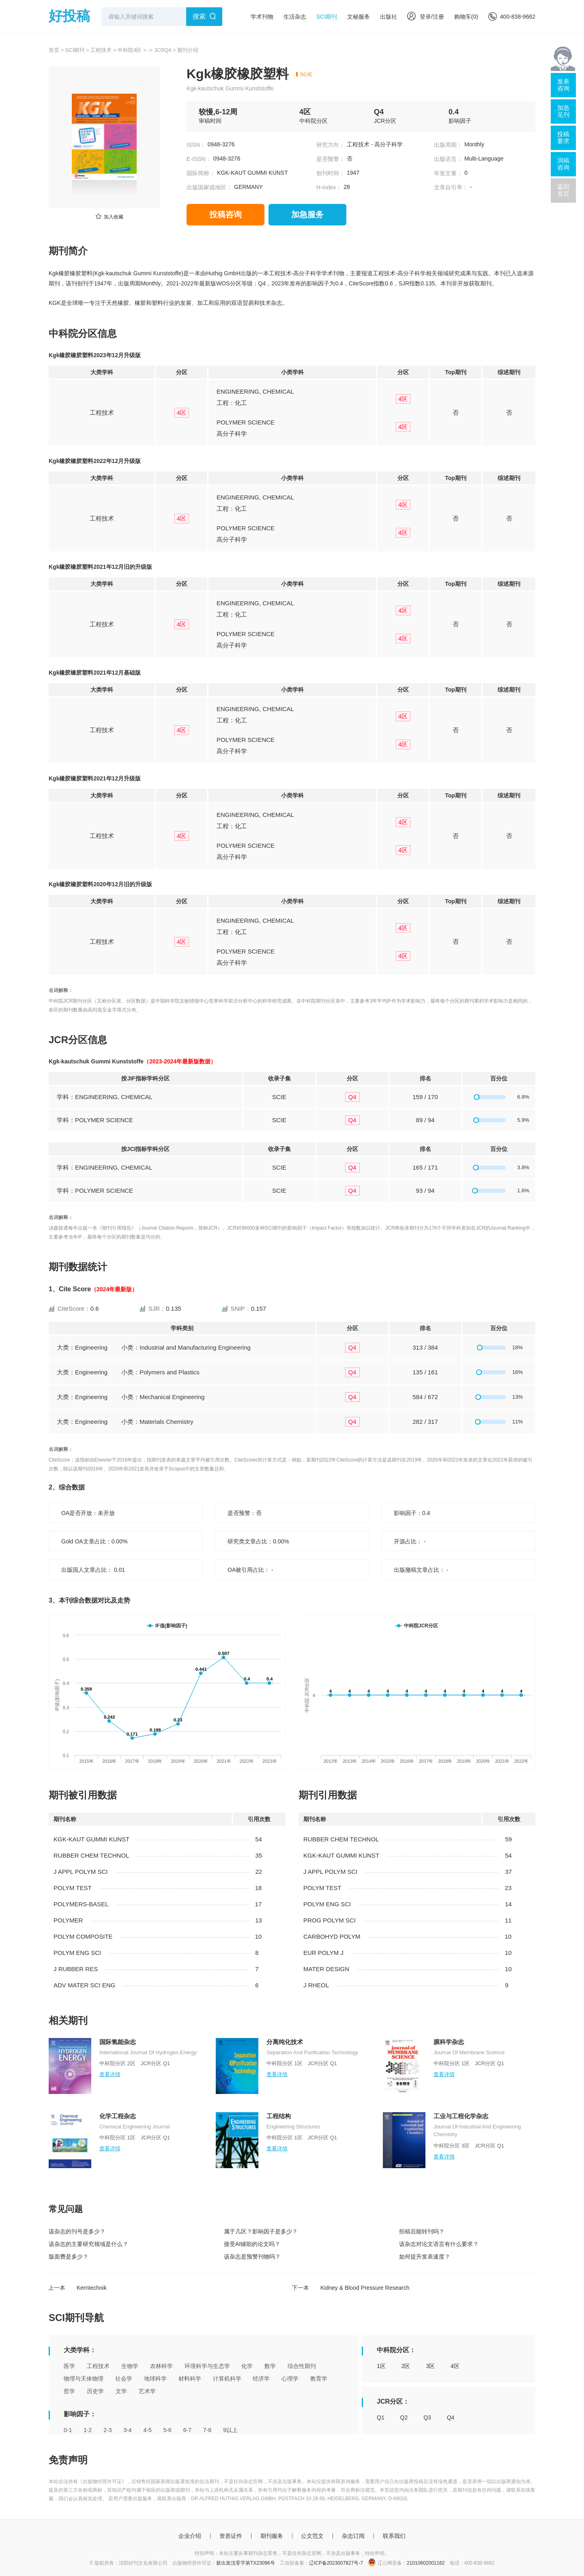 The height and width of the screenshot is (2576, 584). I want to click on 是否预警：, so click(330, 159).